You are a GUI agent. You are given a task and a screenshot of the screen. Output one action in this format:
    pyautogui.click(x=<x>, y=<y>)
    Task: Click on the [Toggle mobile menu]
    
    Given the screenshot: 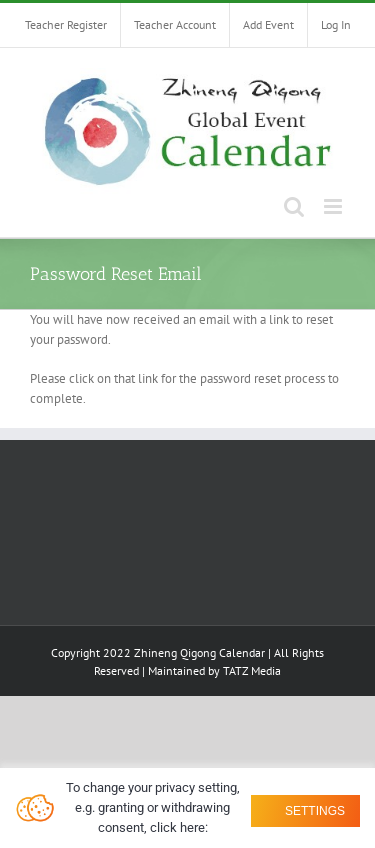 What is the action you would take?
    pyautogui.click(x=334, y=206)
    